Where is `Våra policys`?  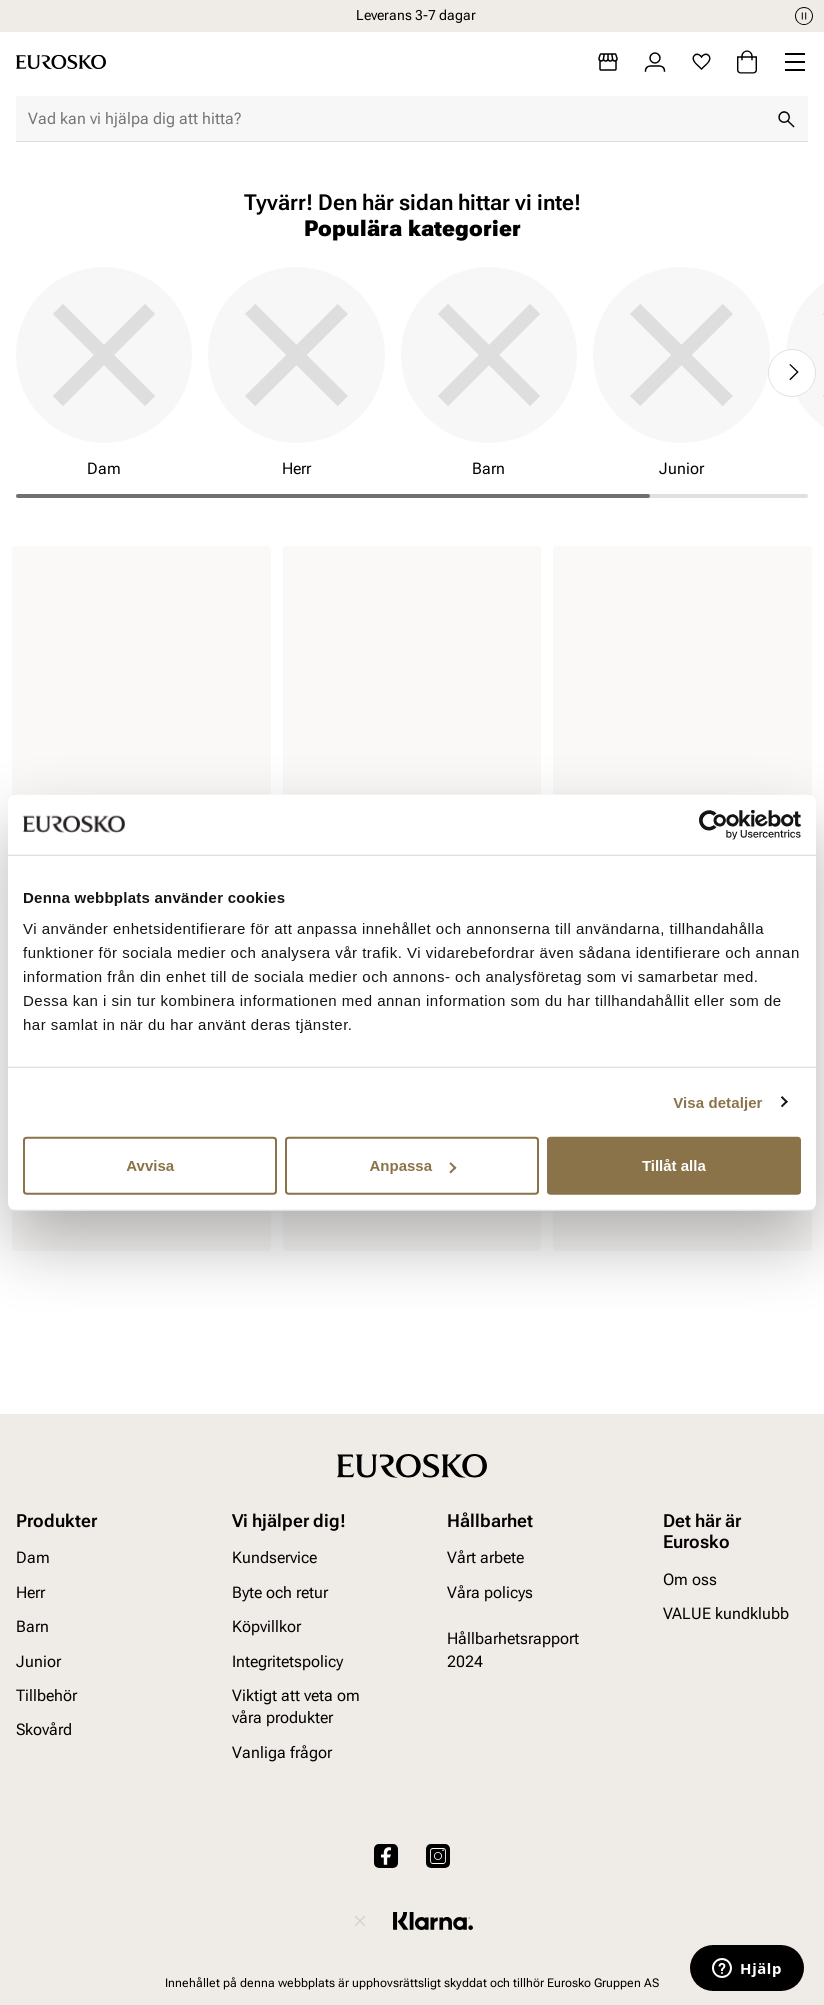 Våra policys is located at coordinates (490, 1592).